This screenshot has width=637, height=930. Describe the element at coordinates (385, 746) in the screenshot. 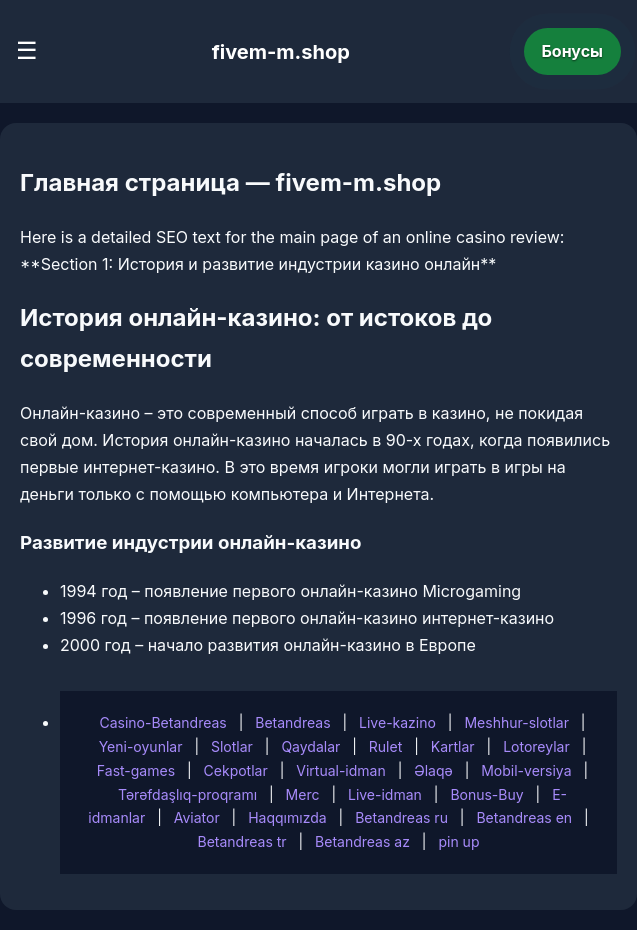

I see `Rulet` at that location.